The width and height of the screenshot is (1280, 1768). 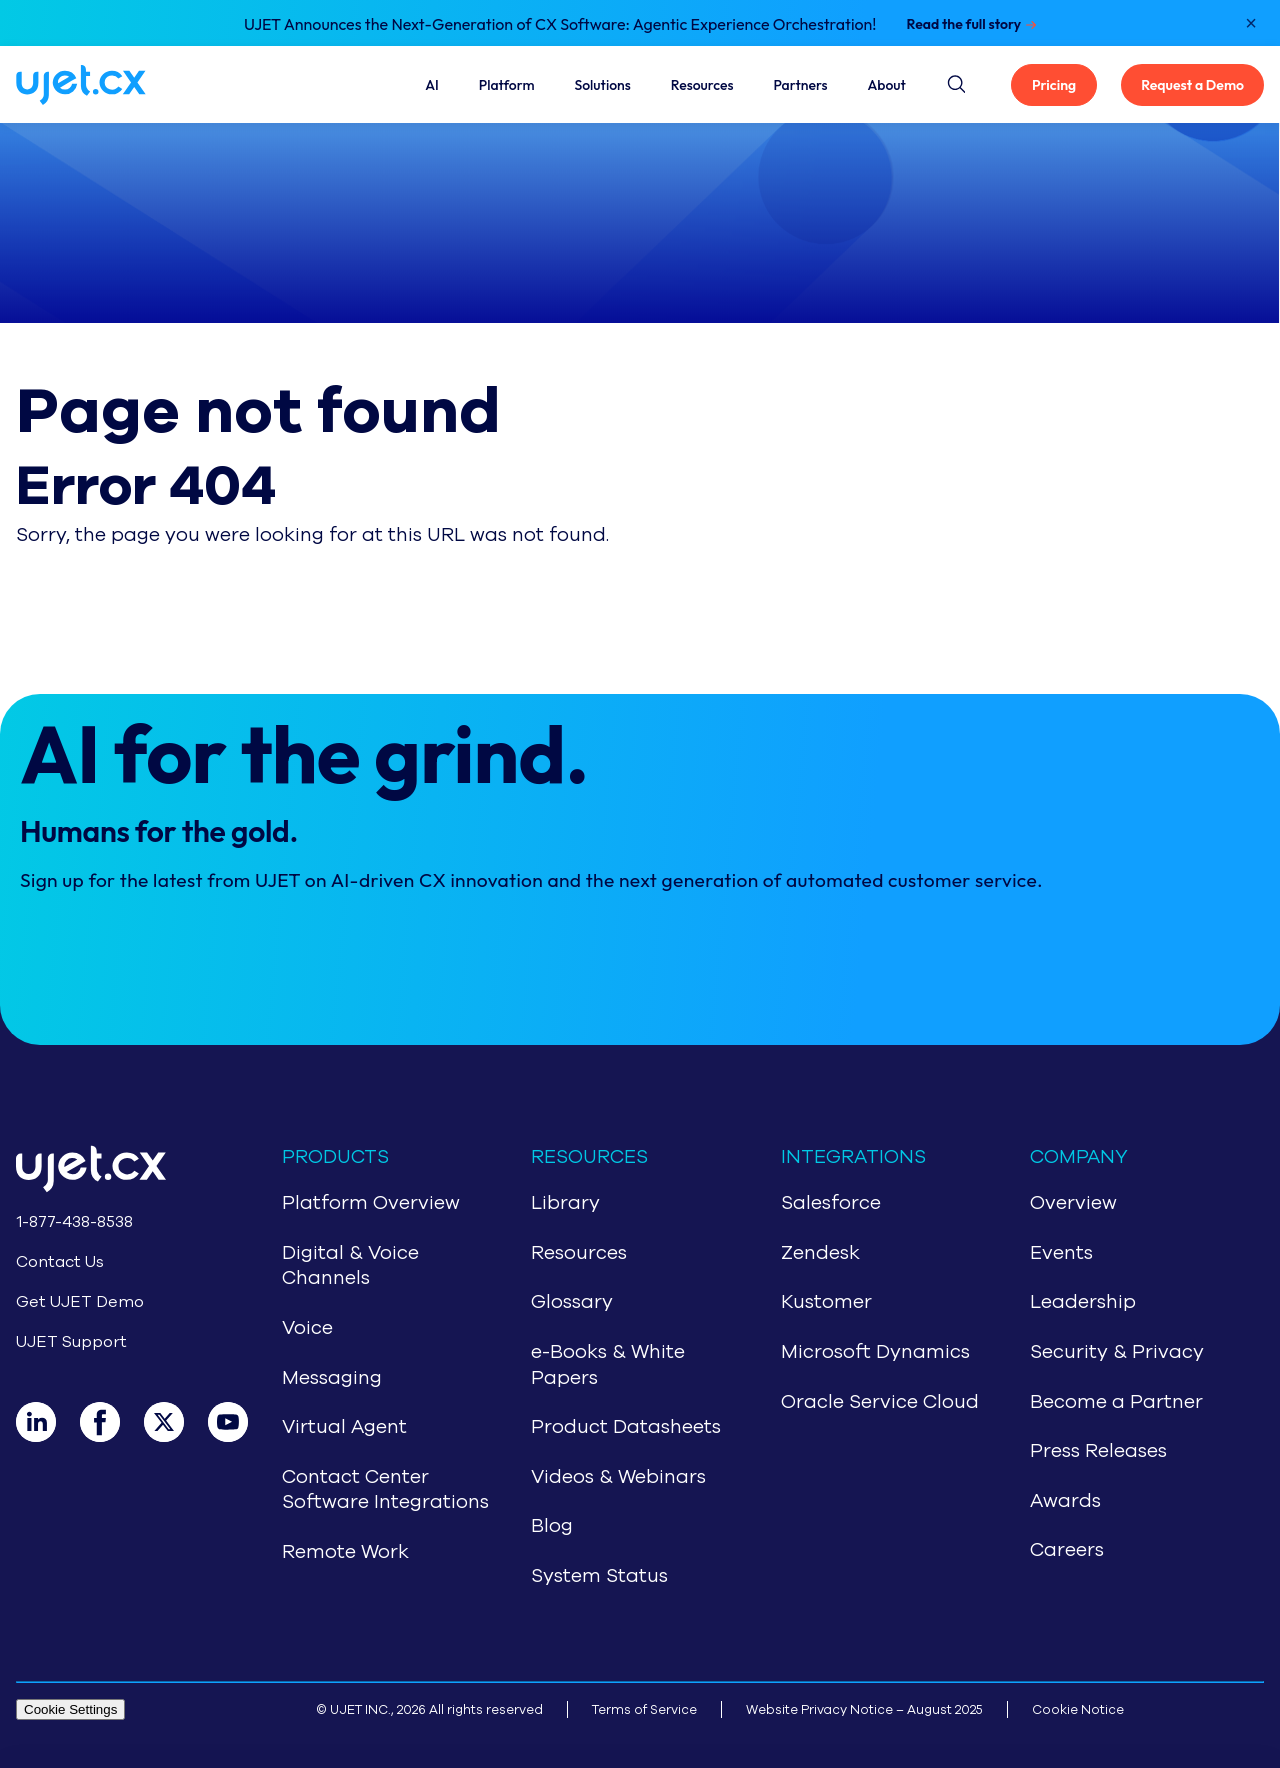 I want to click on Contact Center Software Integrations [Navigate to Contact Center Software Integrations], so click(x=385, y=1490).